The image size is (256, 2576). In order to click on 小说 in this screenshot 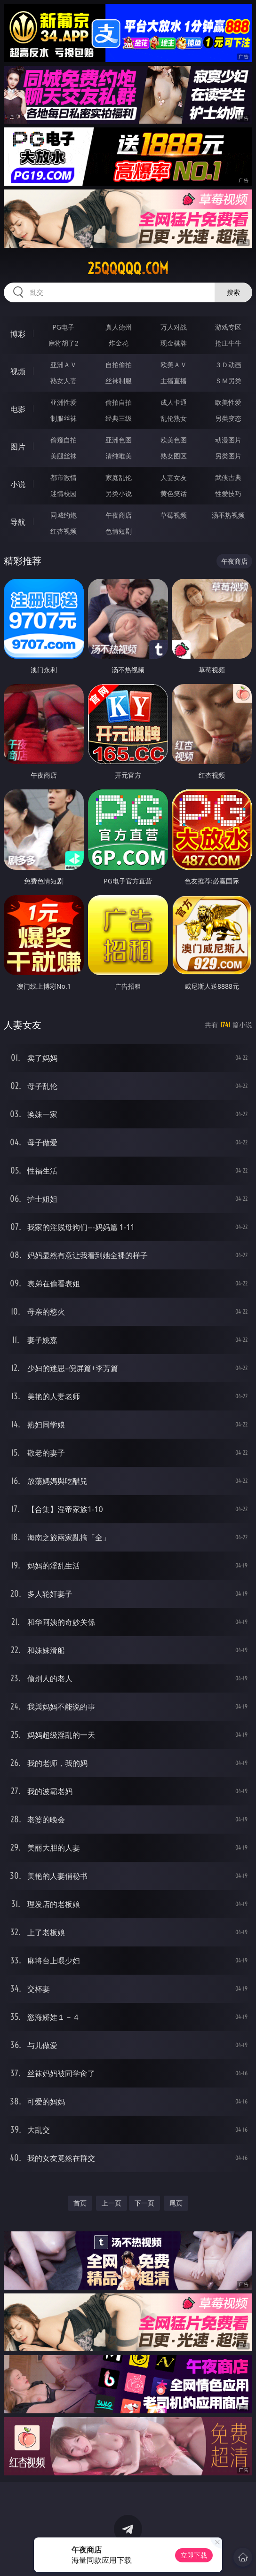, I will do `click(17, 484)`.